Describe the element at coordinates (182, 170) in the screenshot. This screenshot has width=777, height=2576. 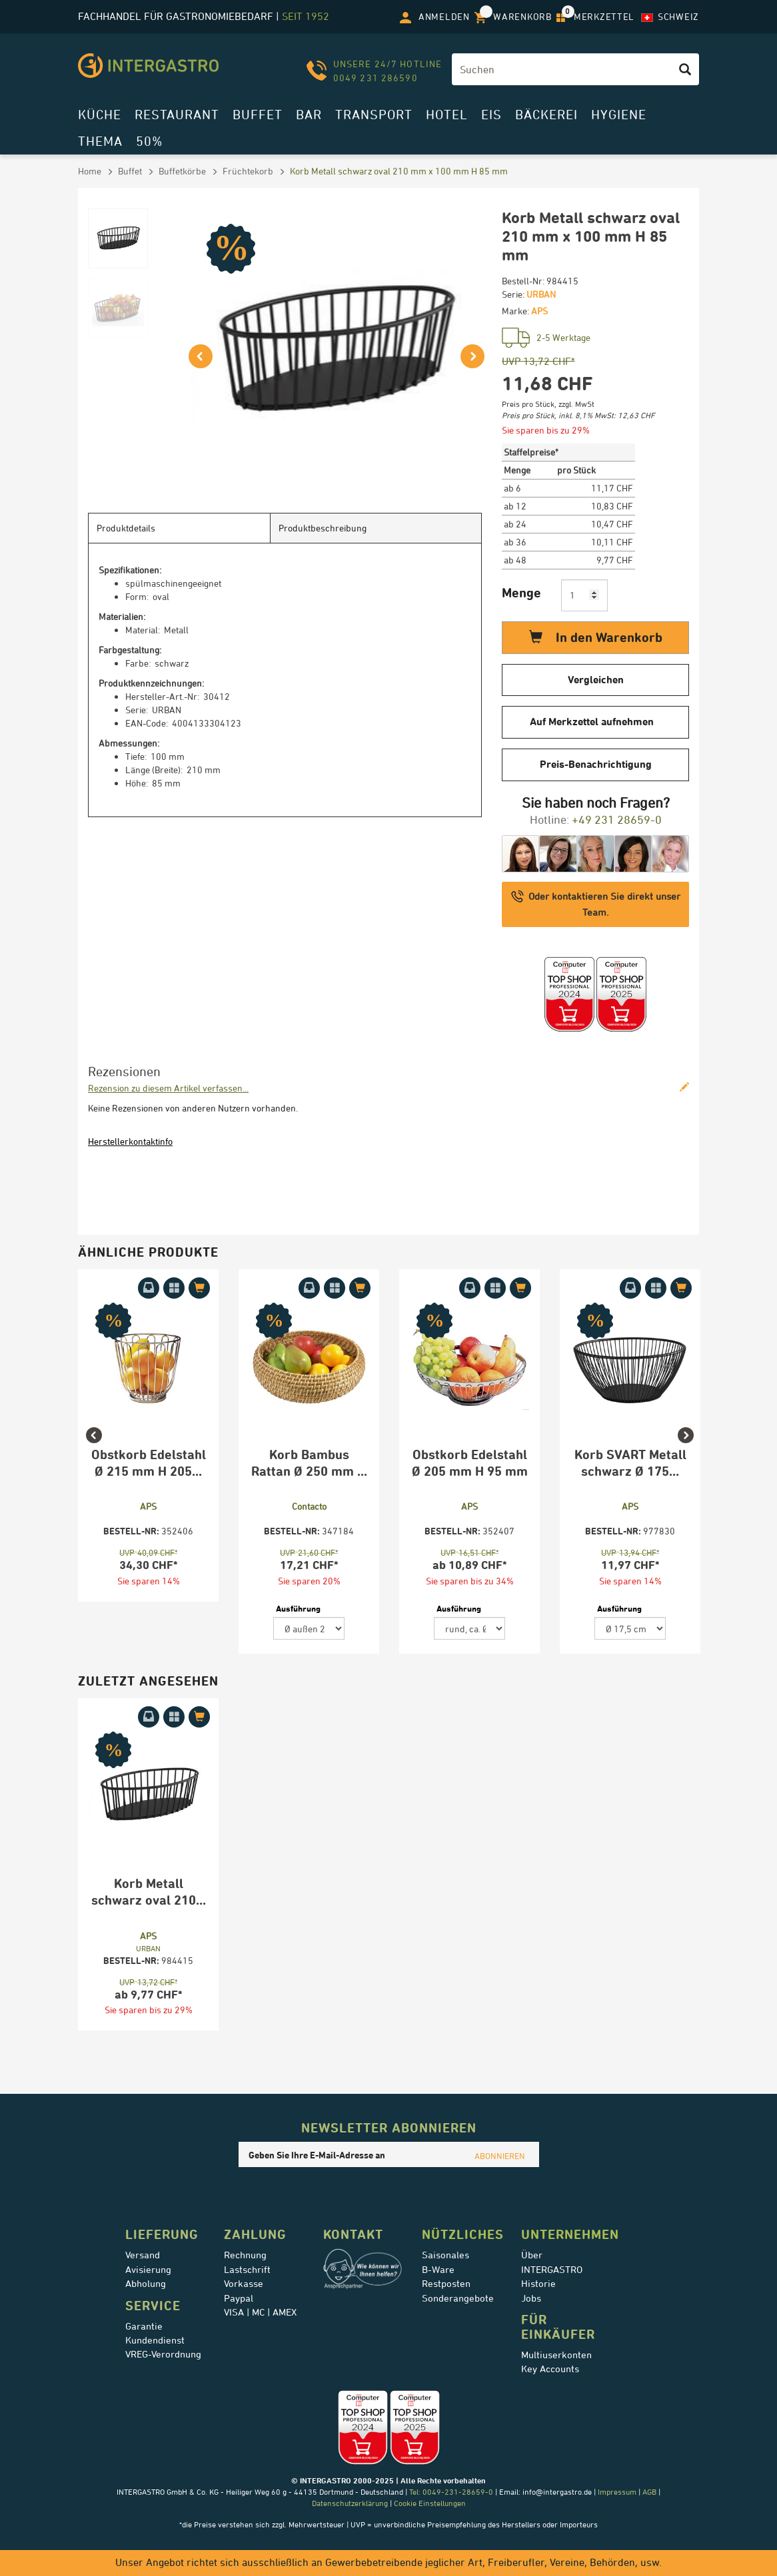
I see `Buffetkörbe` at that location.